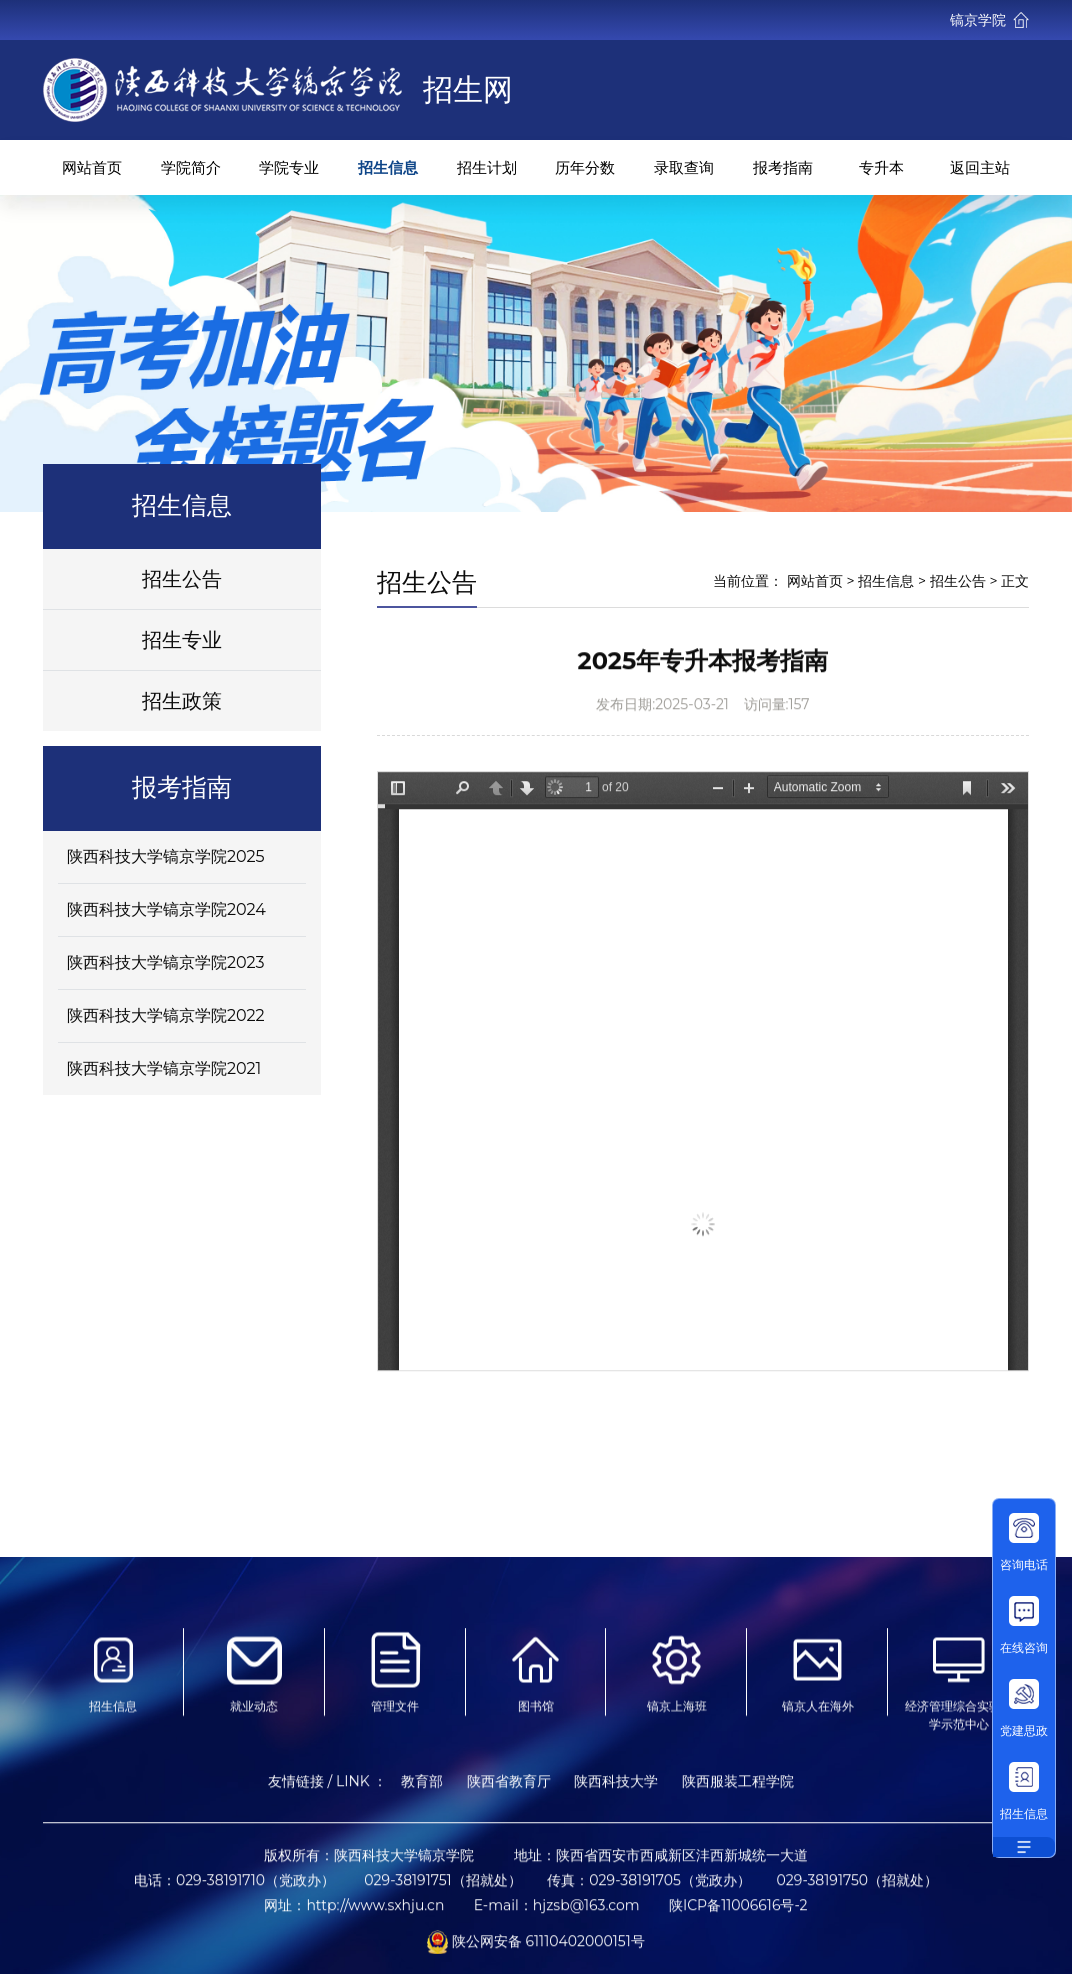  I want to click on 专升本, so click(881, 167).